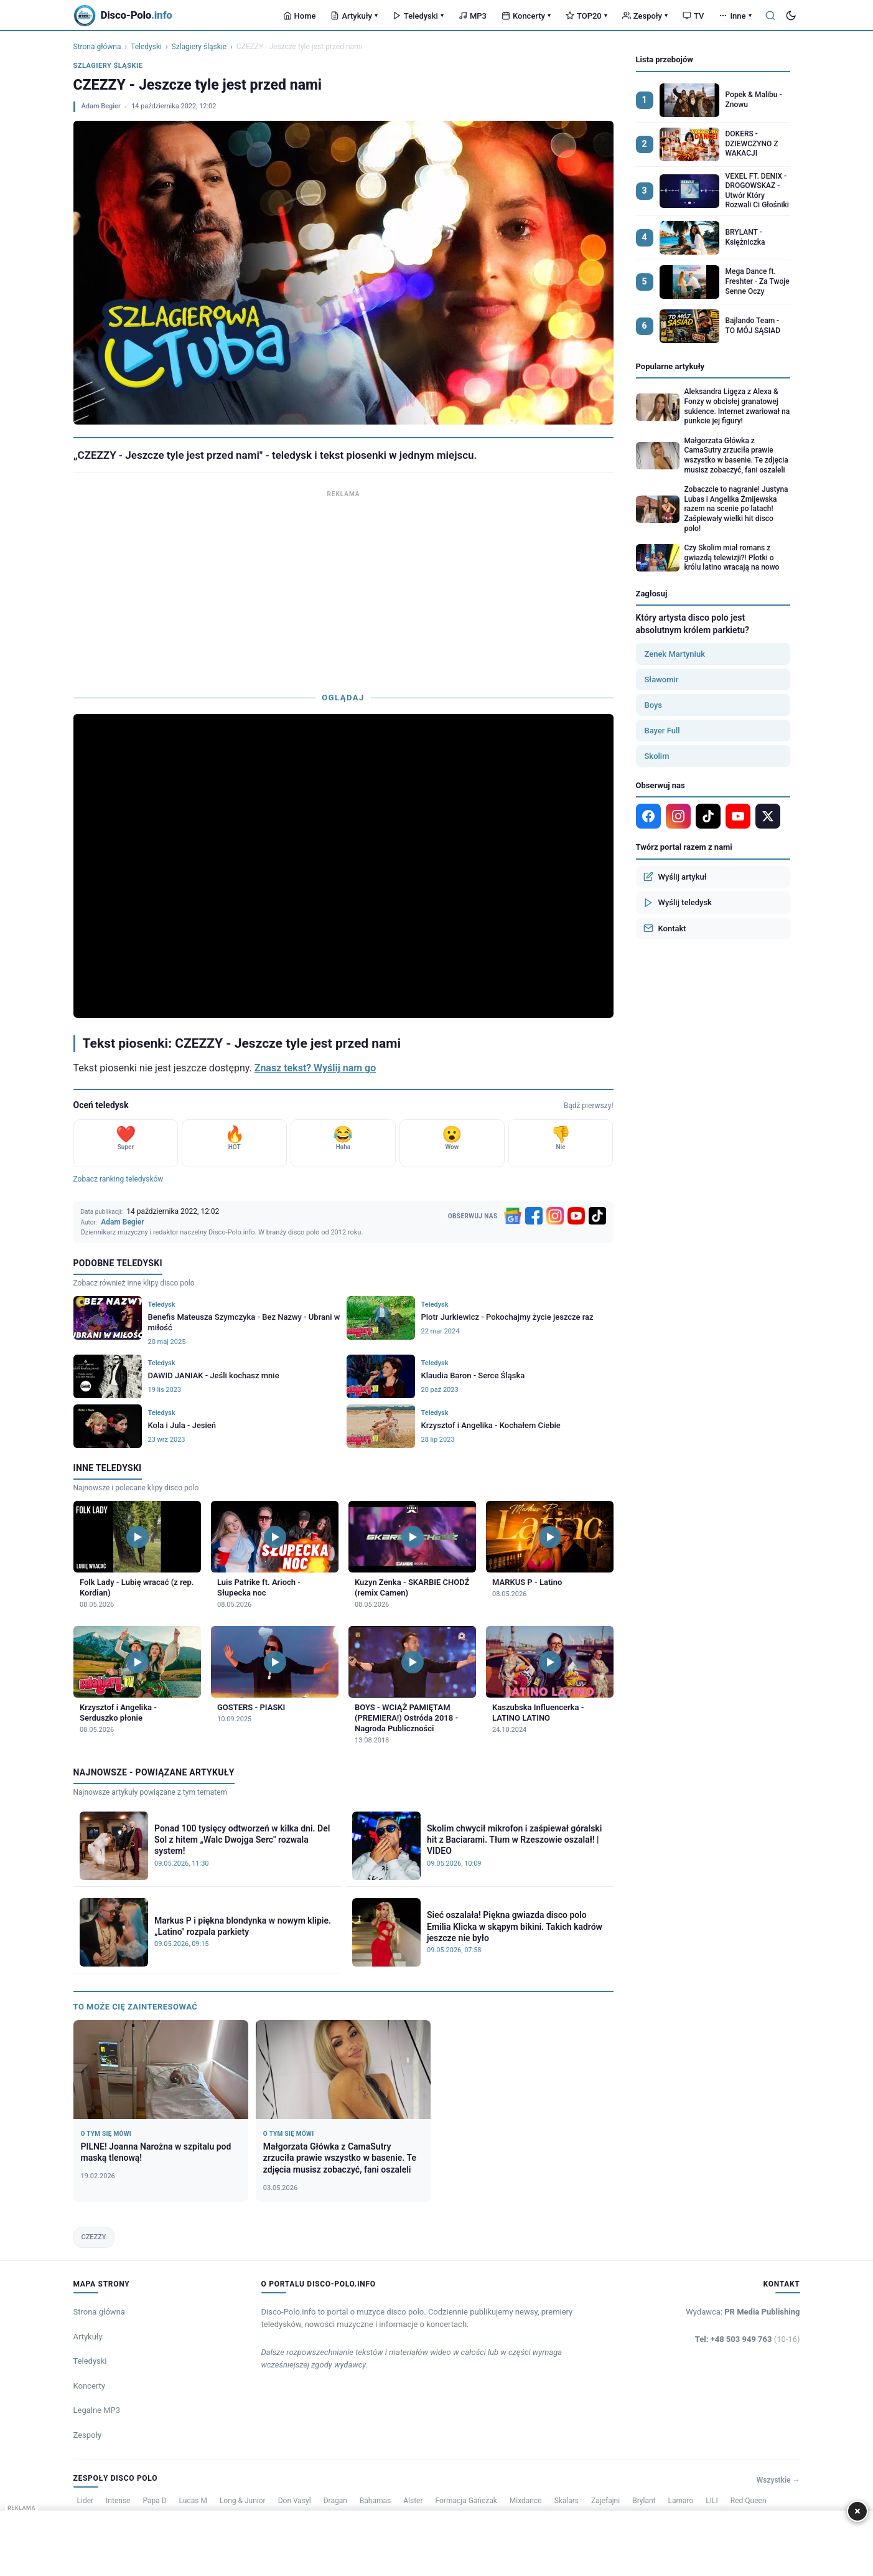  Describe the element at coordinates (670, 366) in the screenshot. I see `Popularne artykuły` at that location.